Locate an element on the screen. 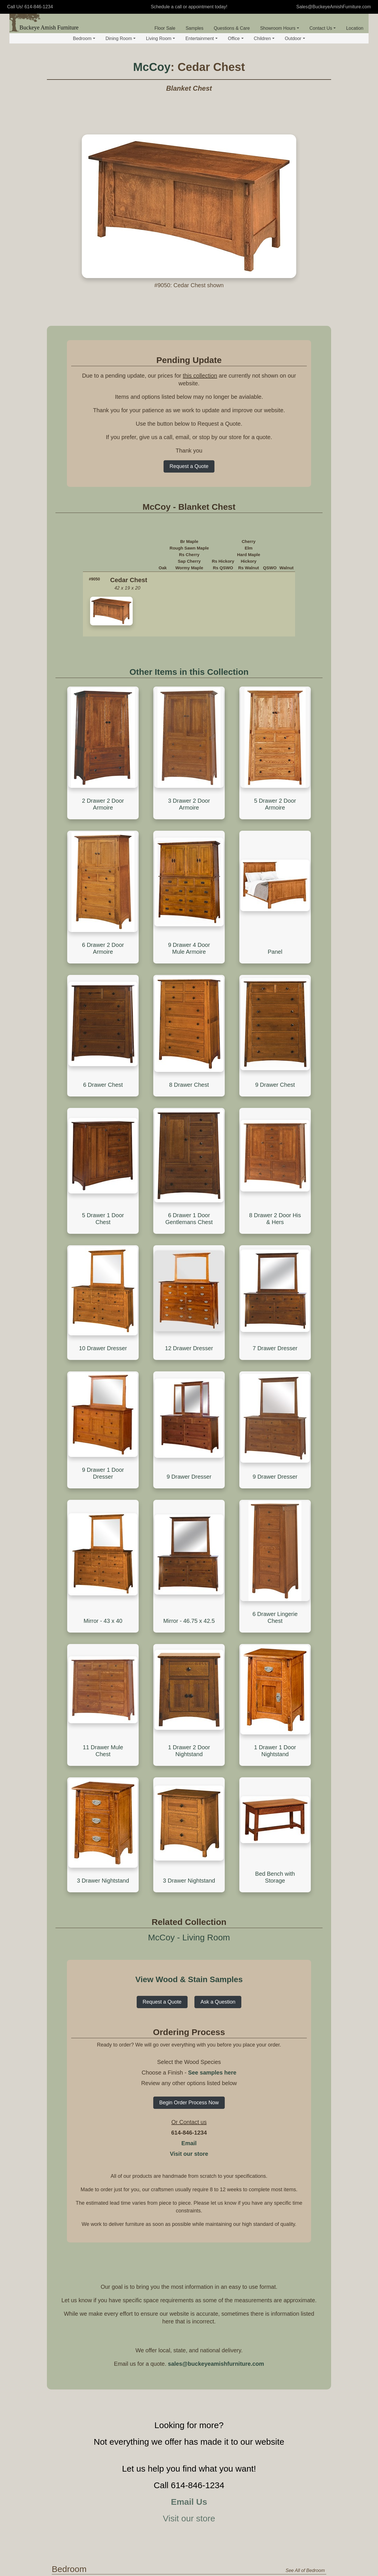 This screenshot has width=378, height=2576. Shelving is located at coordinates (285, 2303).